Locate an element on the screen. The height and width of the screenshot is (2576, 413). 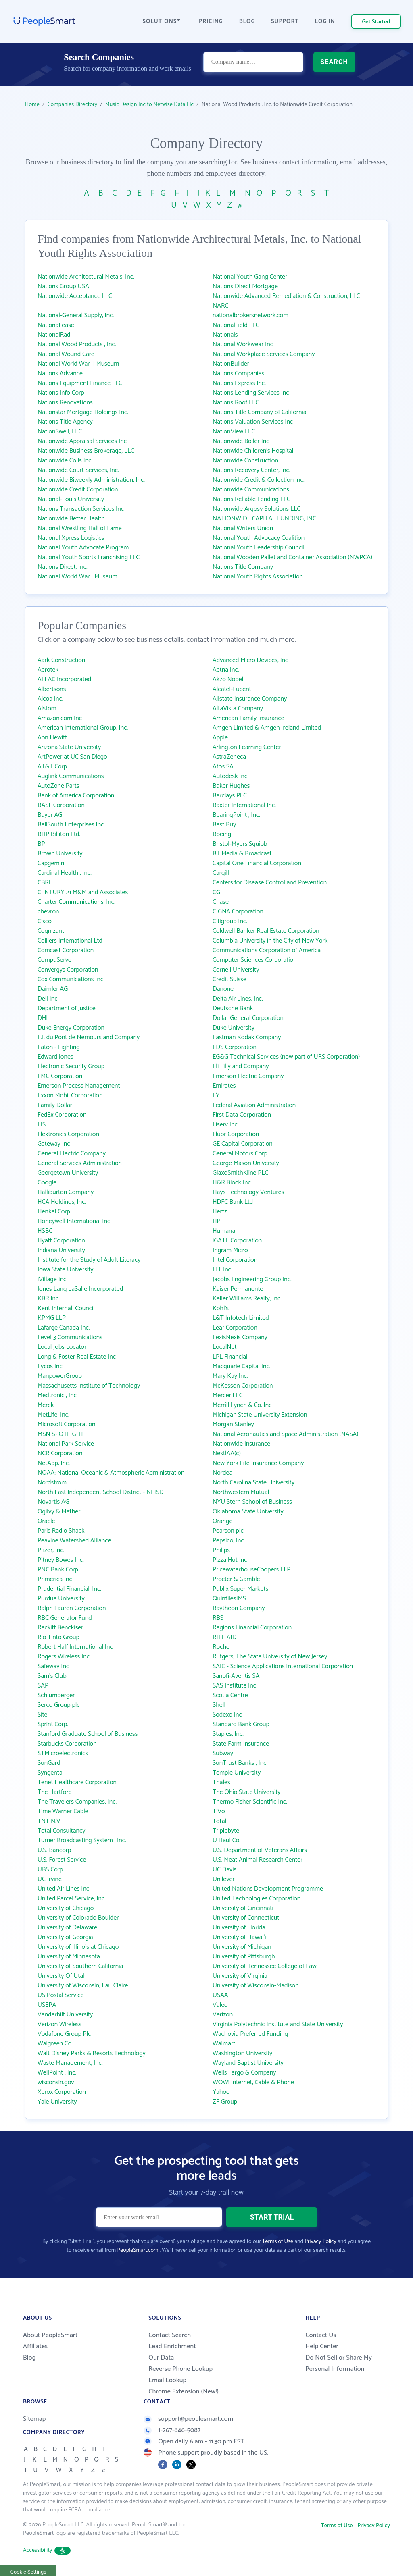
LexisNexis Company is located at coordinates (240, 1337).